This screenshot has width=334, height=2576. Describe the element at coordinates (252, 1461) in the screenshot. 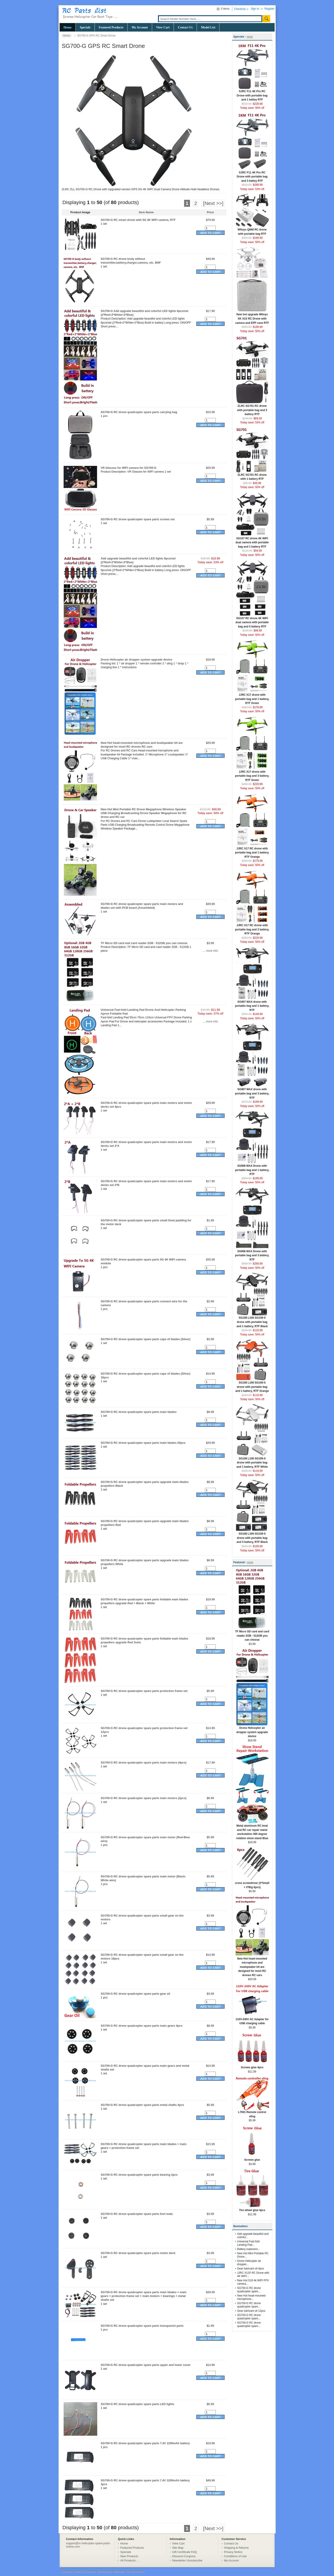

I see `SG108 L108 SG108-S drone with portable bag and 1 battery, RTF White` at that location.